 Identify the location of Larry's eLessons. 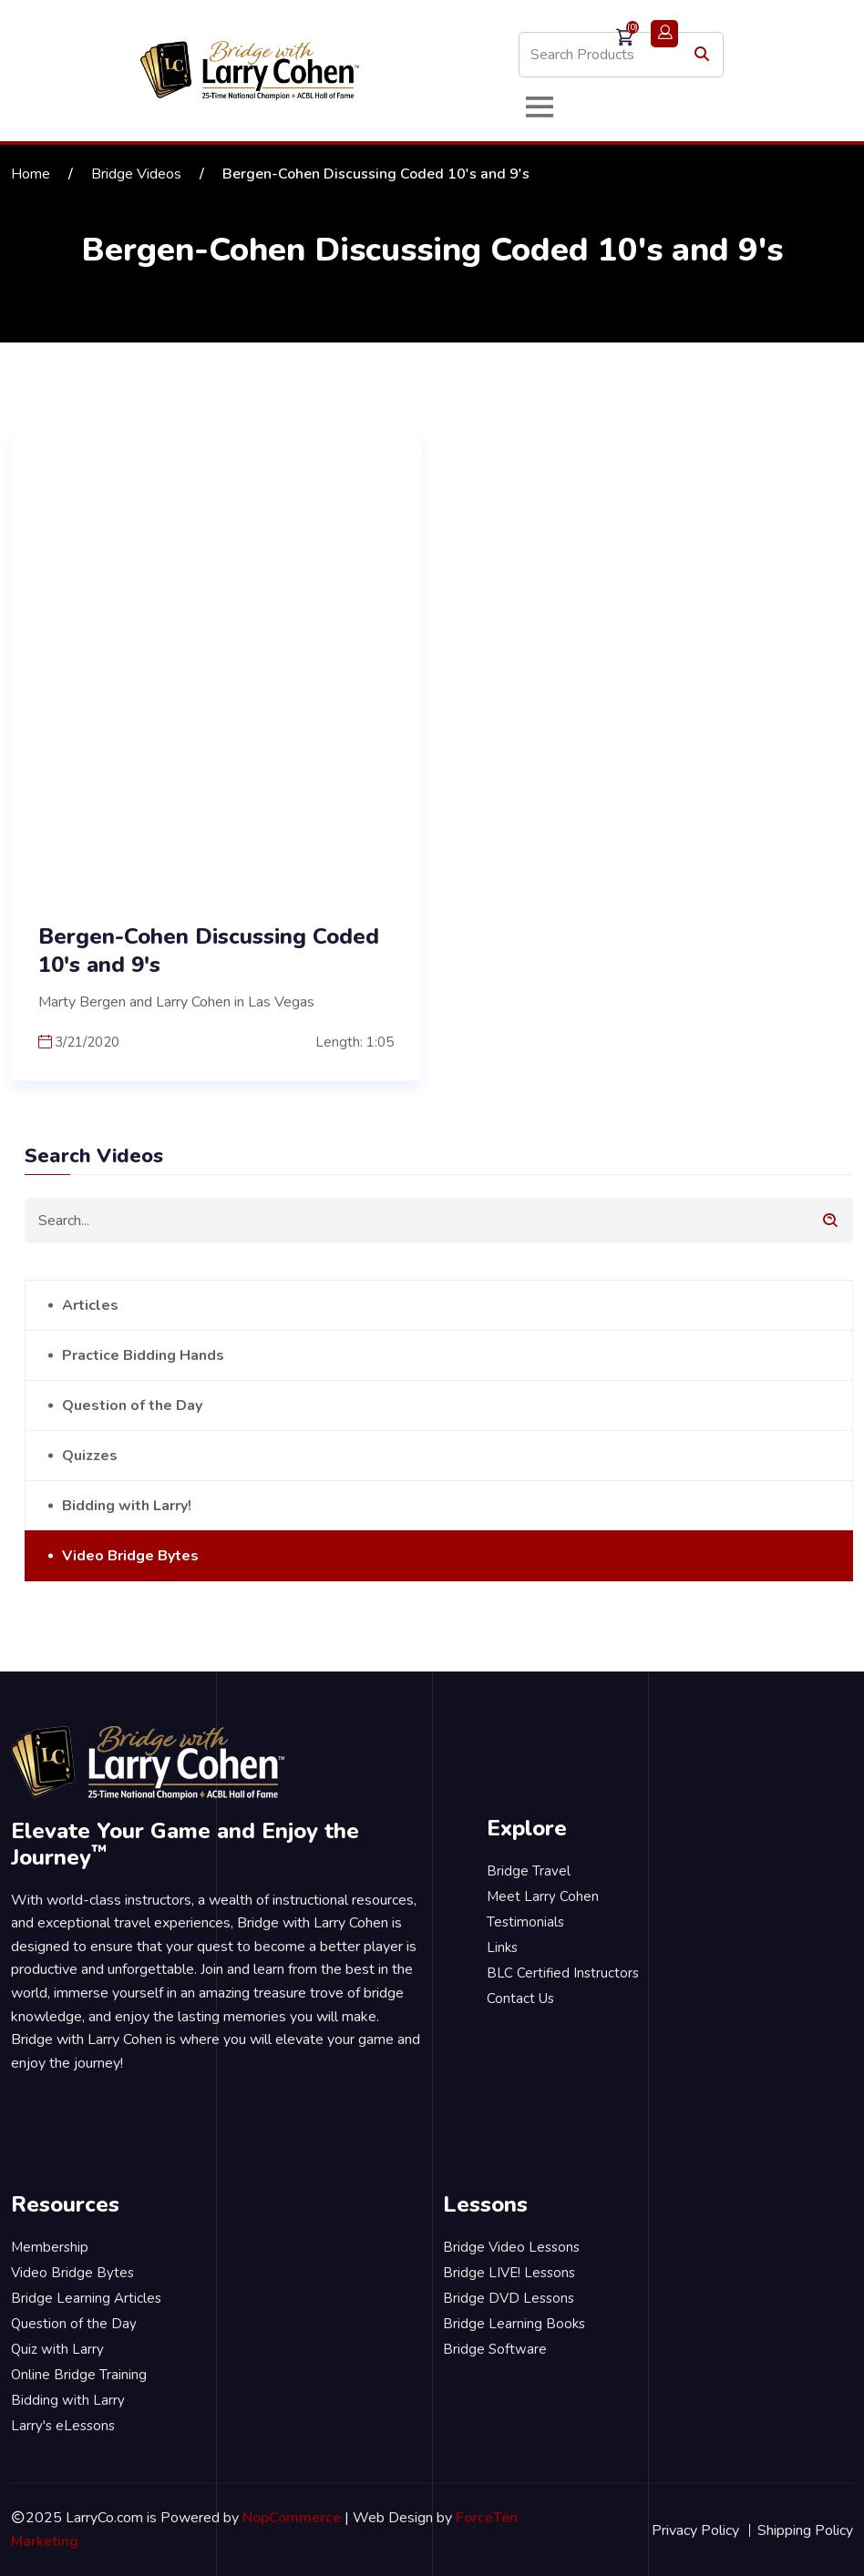
(63, 2426).